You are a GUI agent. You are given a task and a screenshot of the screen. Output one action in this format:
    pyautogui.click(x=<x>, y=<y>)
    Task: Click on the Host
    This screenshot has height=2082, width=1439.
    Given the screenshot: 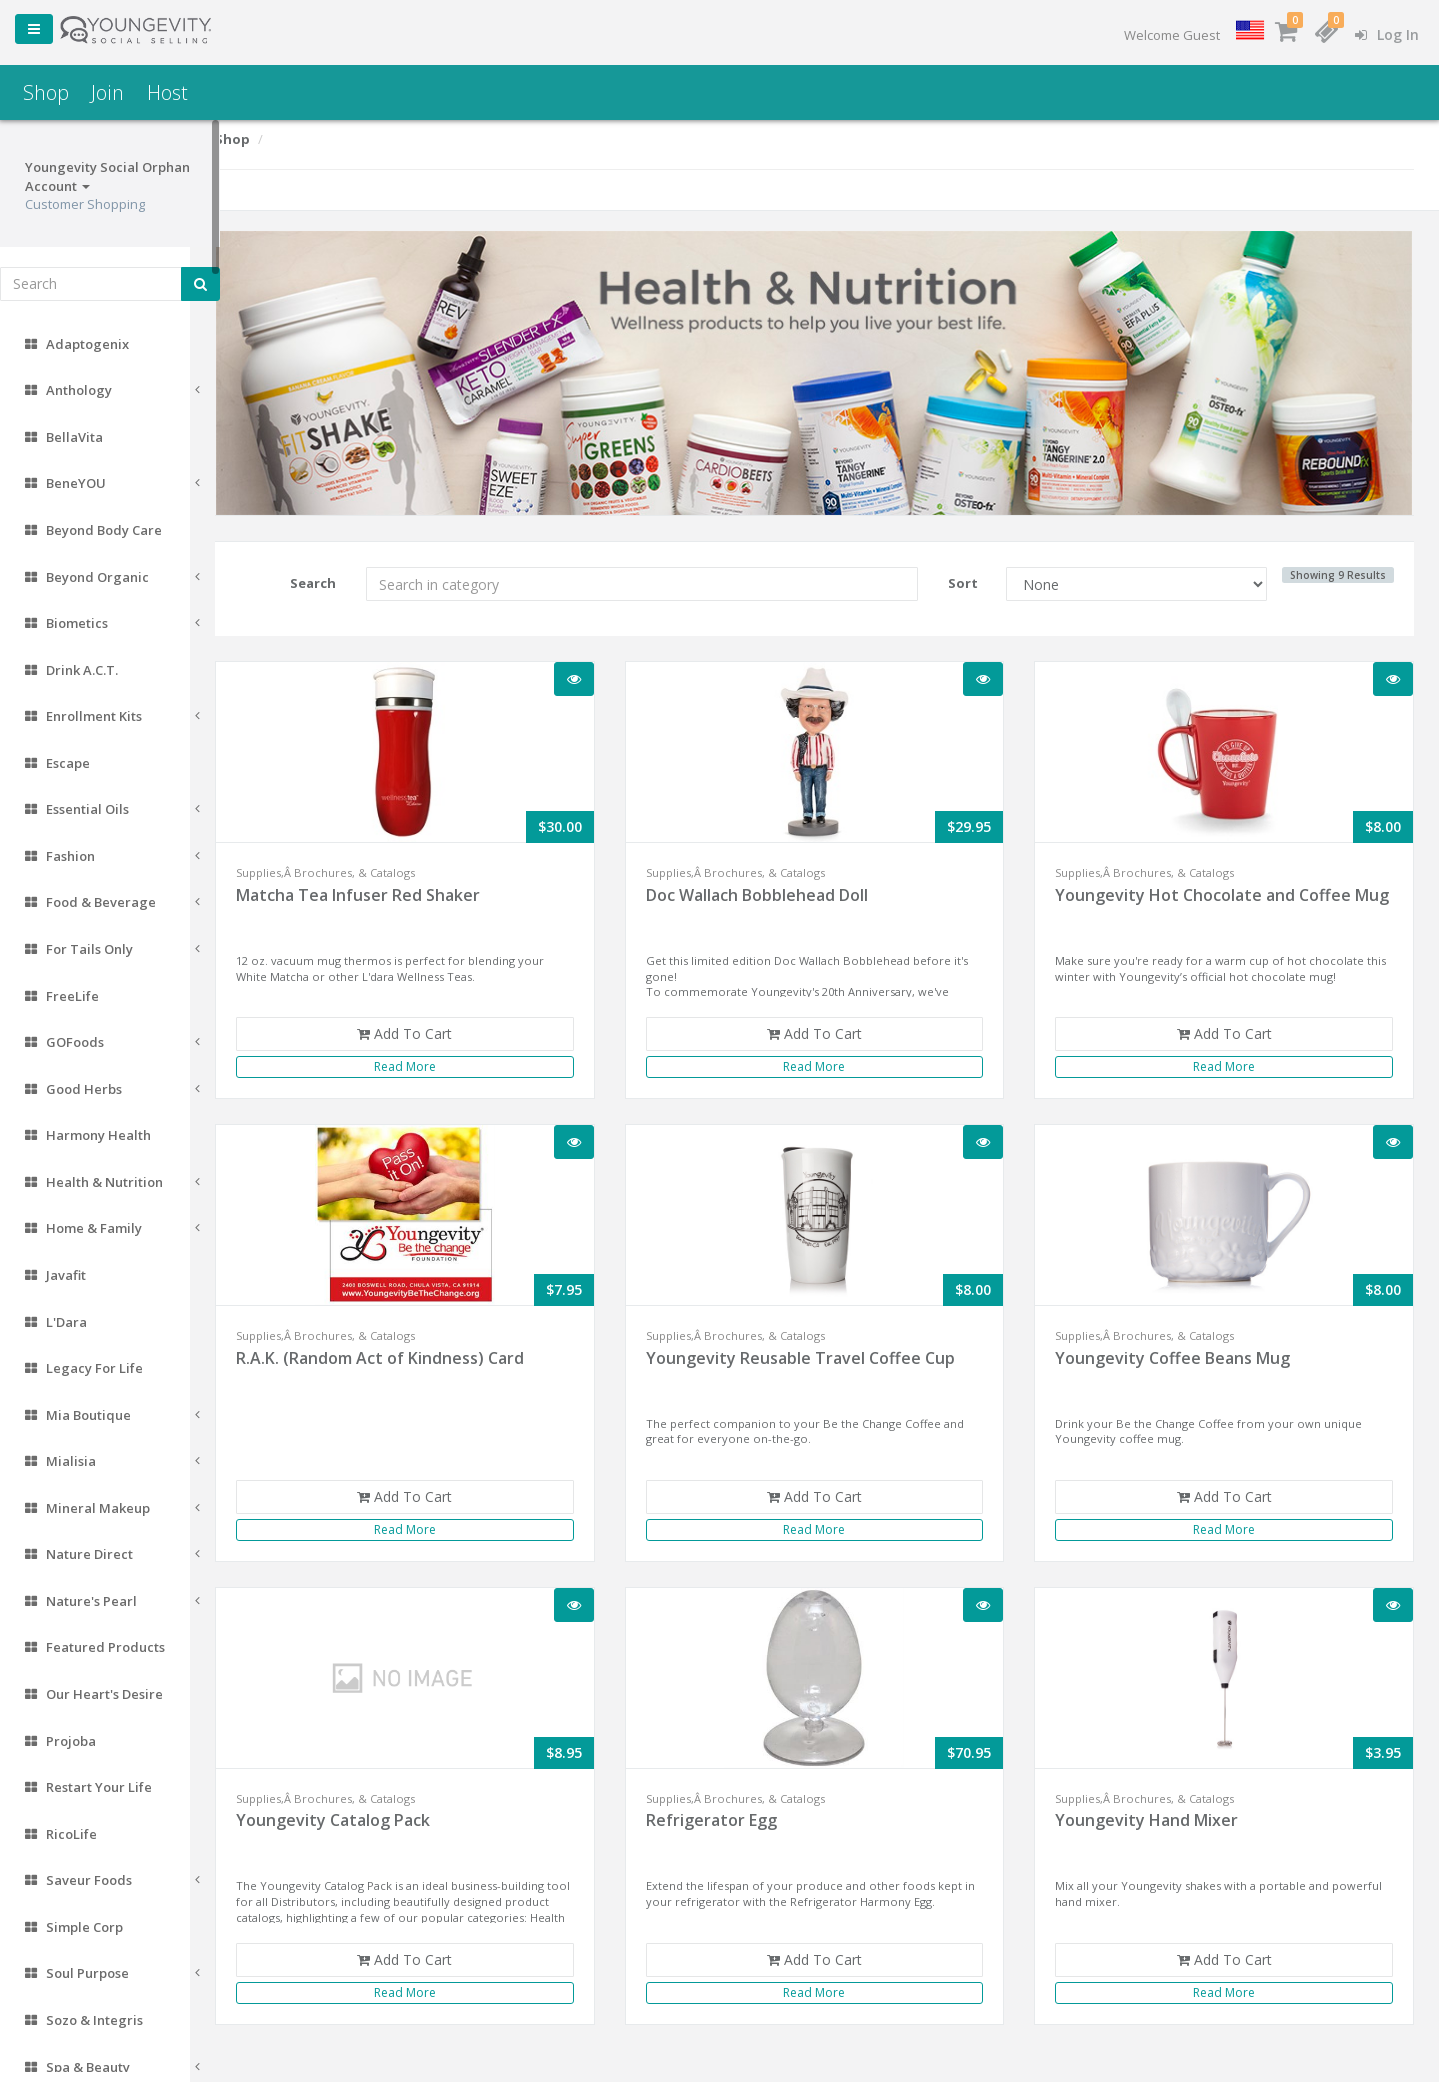 What is the action you would take?
    pyautogui.click(x=167, y=92)
    